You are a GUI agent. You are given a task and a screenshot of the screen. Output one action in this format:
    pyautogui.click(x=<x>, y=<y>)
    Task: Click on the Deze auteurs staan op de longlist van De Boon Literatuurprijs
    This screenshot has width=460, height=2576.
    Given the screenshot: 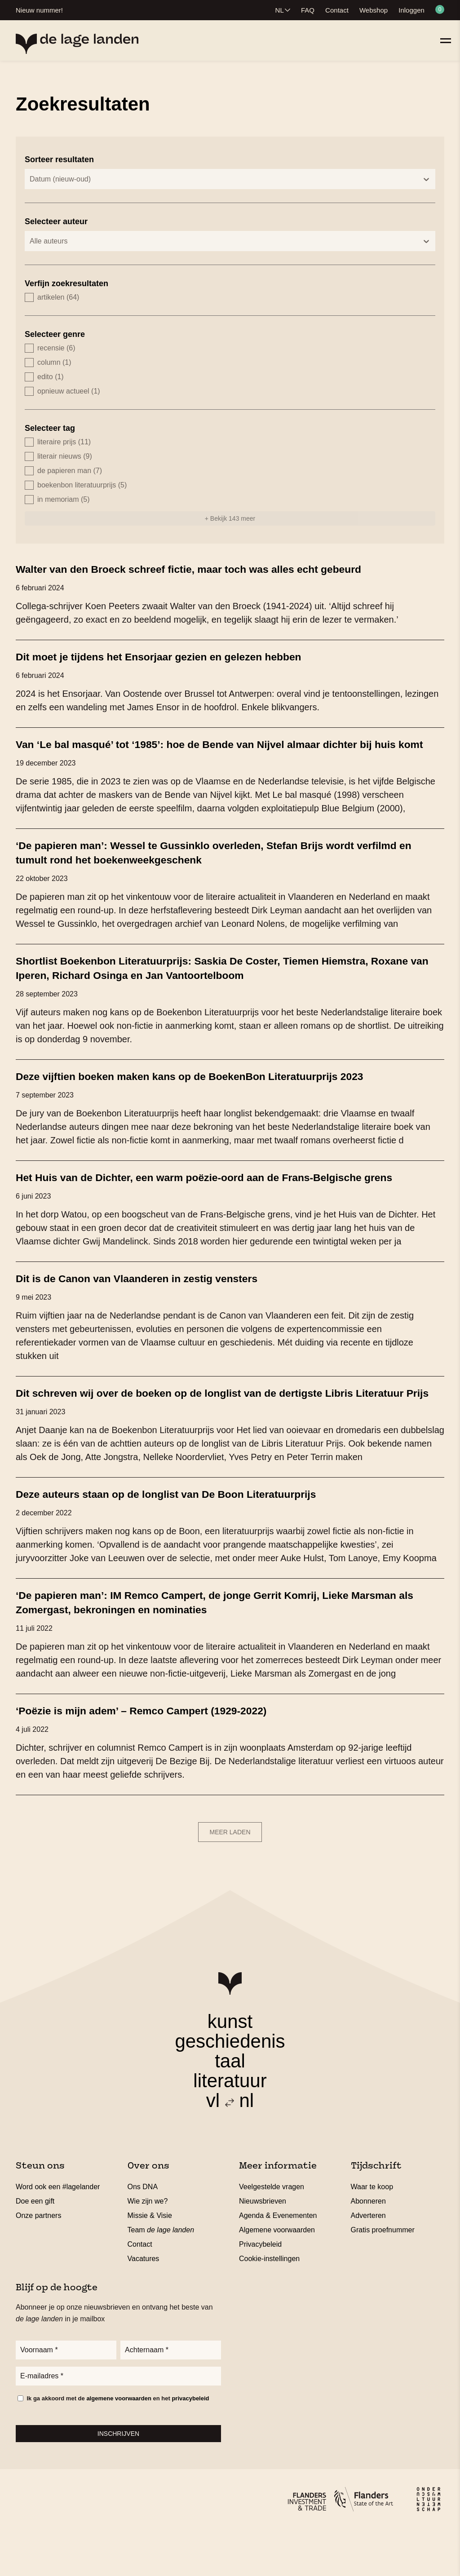 What is the action you would take?
    pyautogui.click(x=187, y=1537)
    